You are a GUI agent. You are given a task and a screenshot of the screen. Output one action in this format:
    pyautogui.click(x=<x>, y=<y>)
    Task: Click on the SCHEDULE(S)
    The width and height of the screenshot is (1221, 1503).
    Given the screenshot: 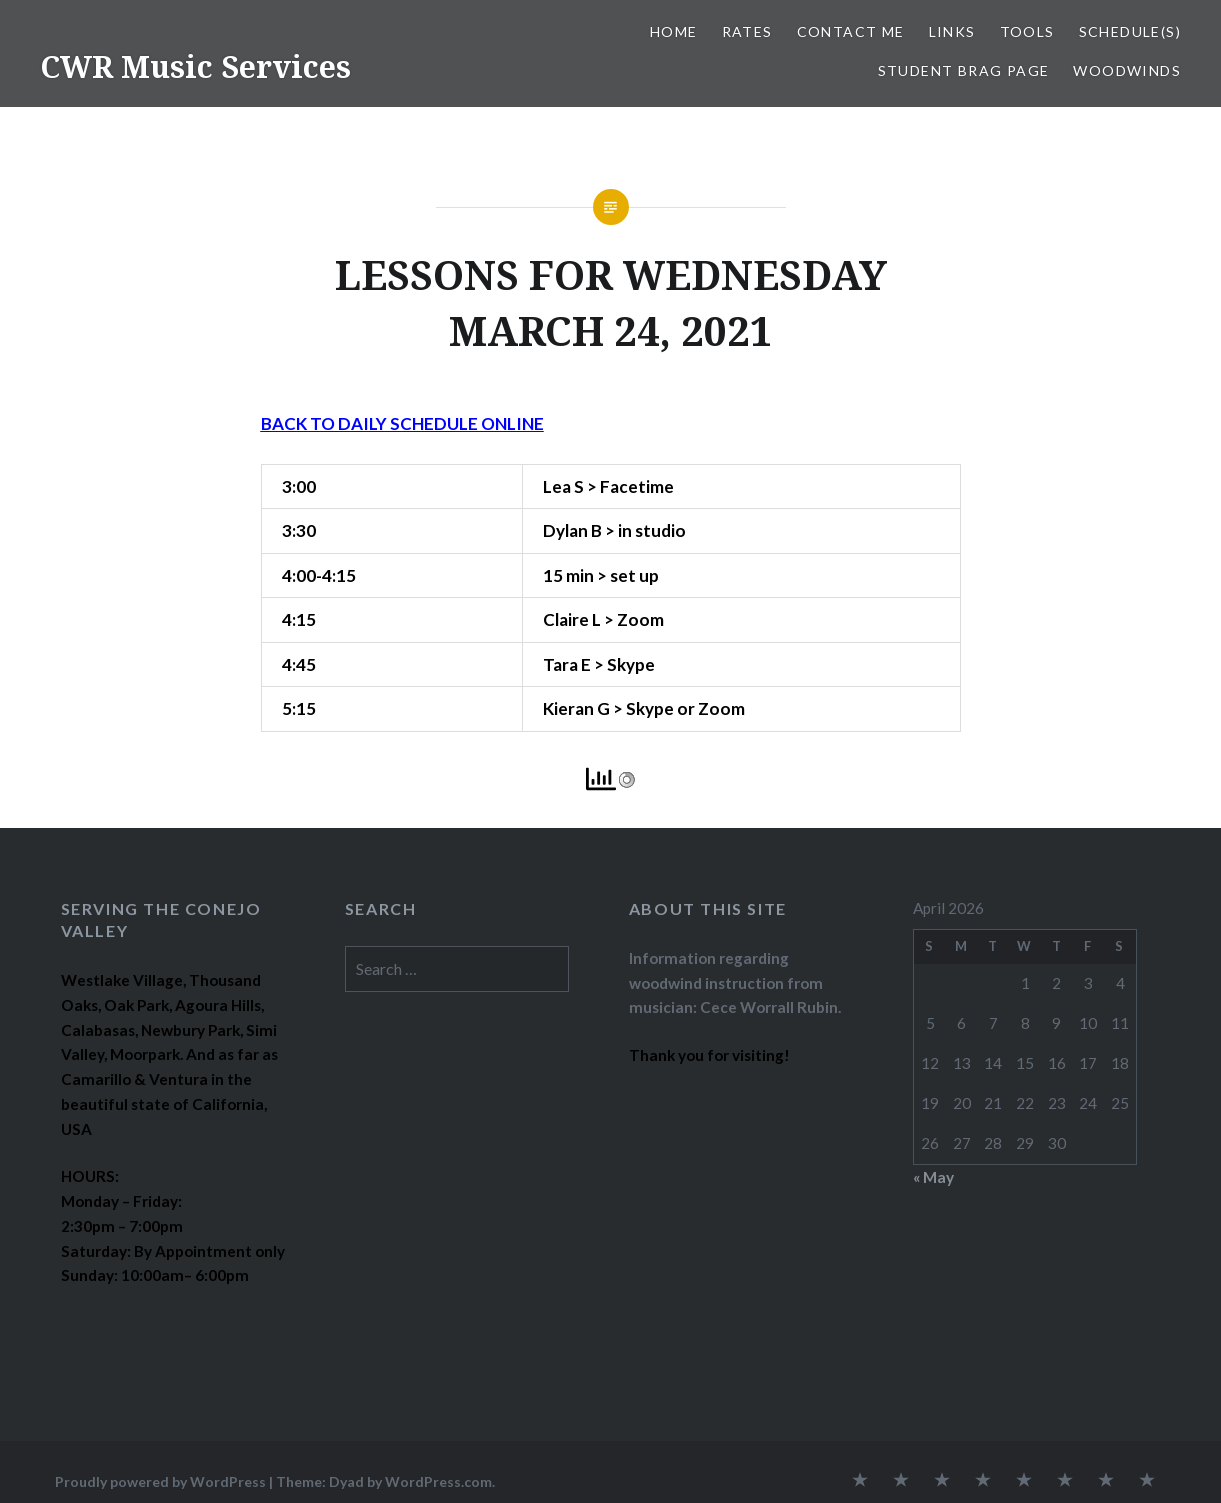 What is the action you would take?
    pyautogui.click(x=1130, y=31)
    